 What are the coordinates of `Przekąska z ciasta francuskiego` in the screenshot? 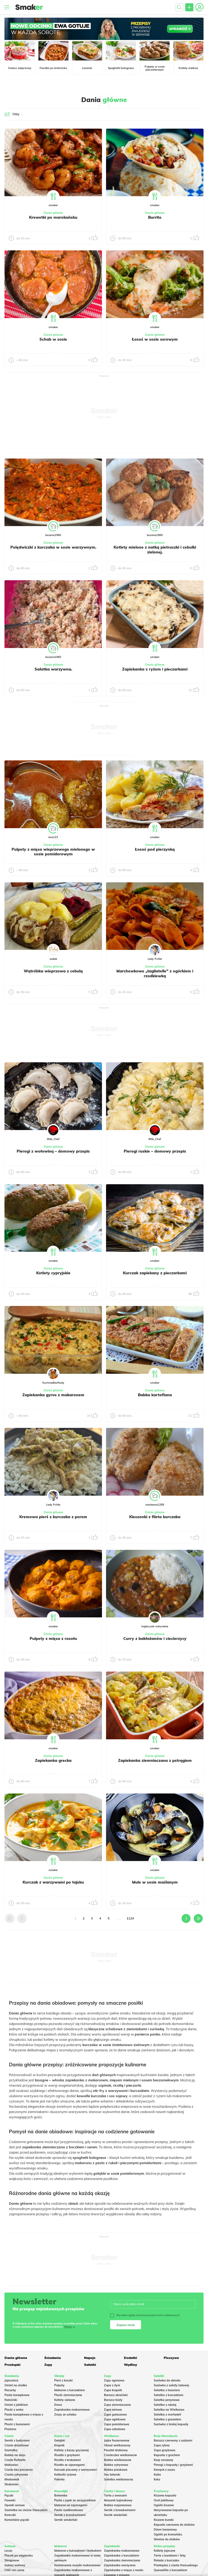 It's located at (176, 2565).